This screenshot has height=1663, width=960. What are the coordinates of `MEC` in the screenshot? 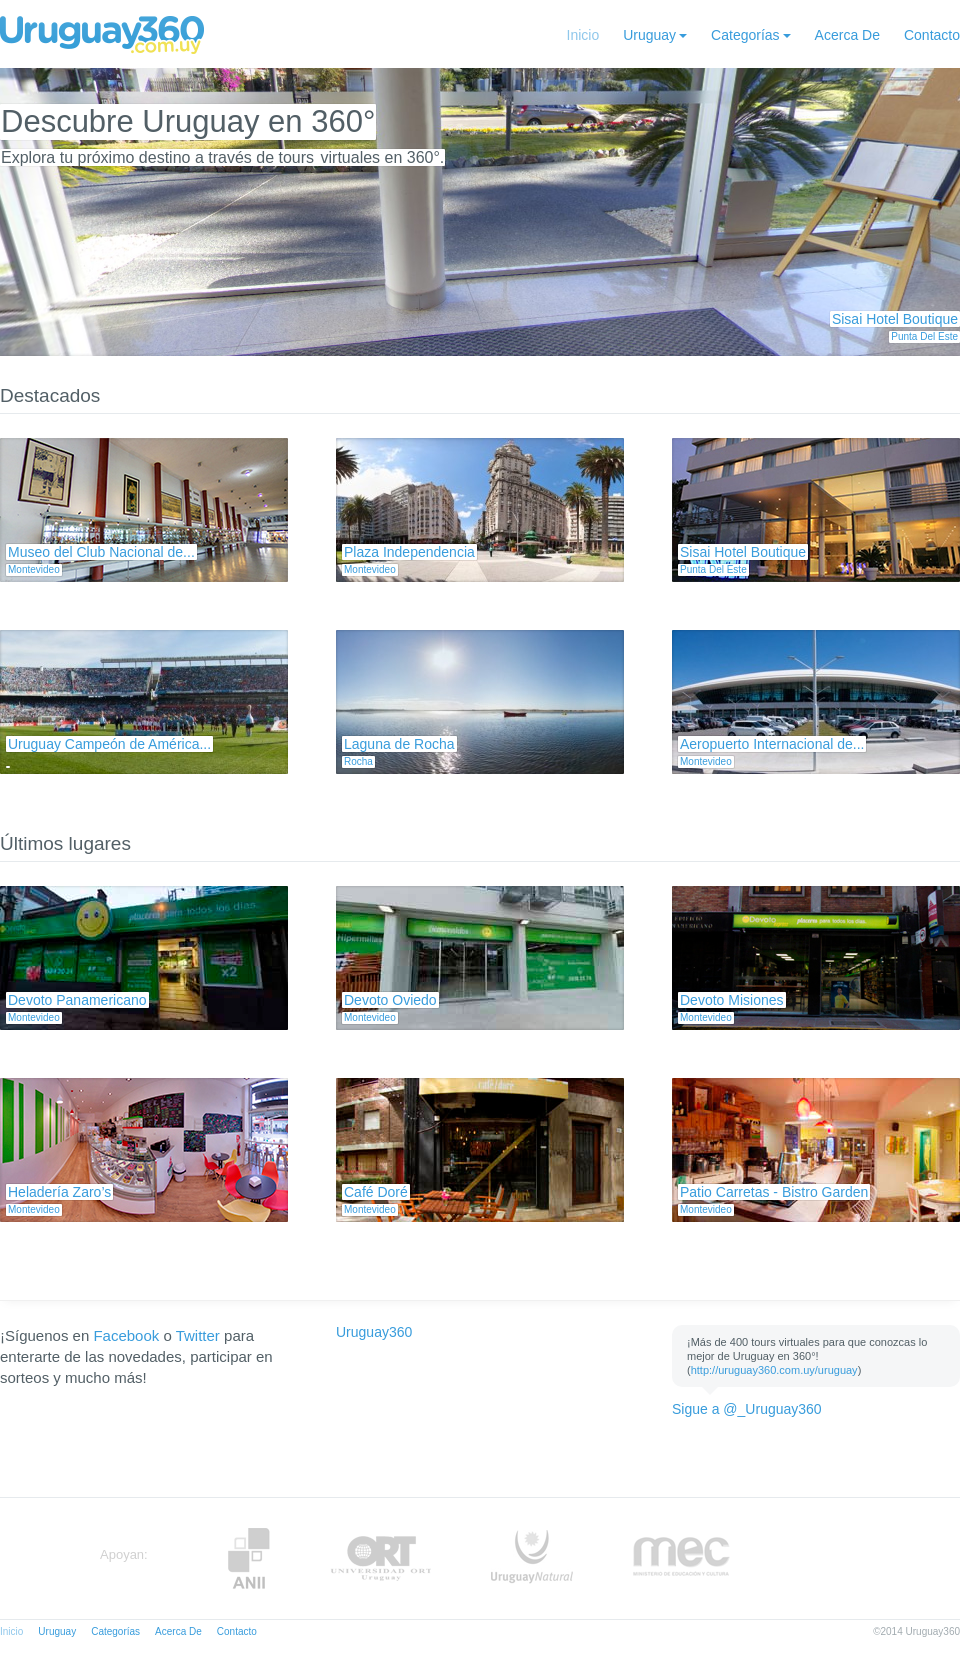 It's located at (681, 1558).